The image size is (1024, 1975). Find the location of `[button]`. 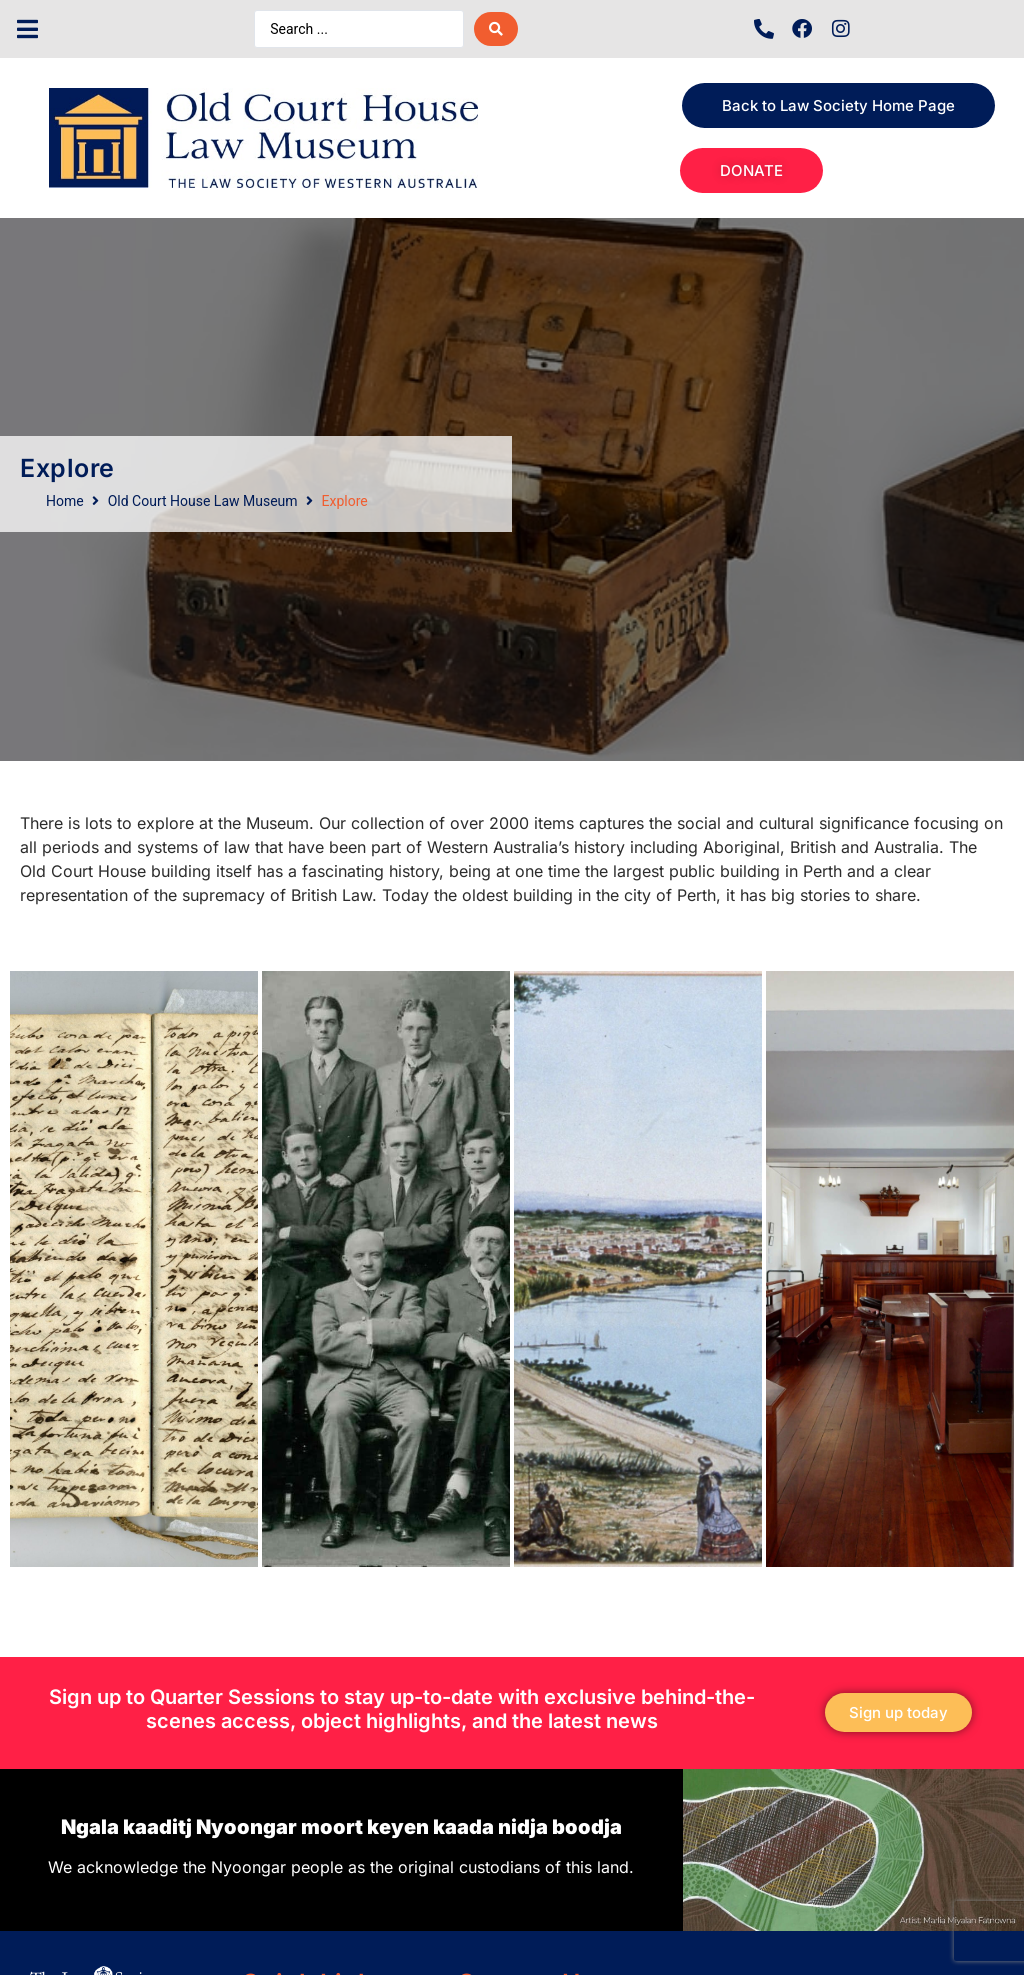

[button] is located at coordinates (27, 29).